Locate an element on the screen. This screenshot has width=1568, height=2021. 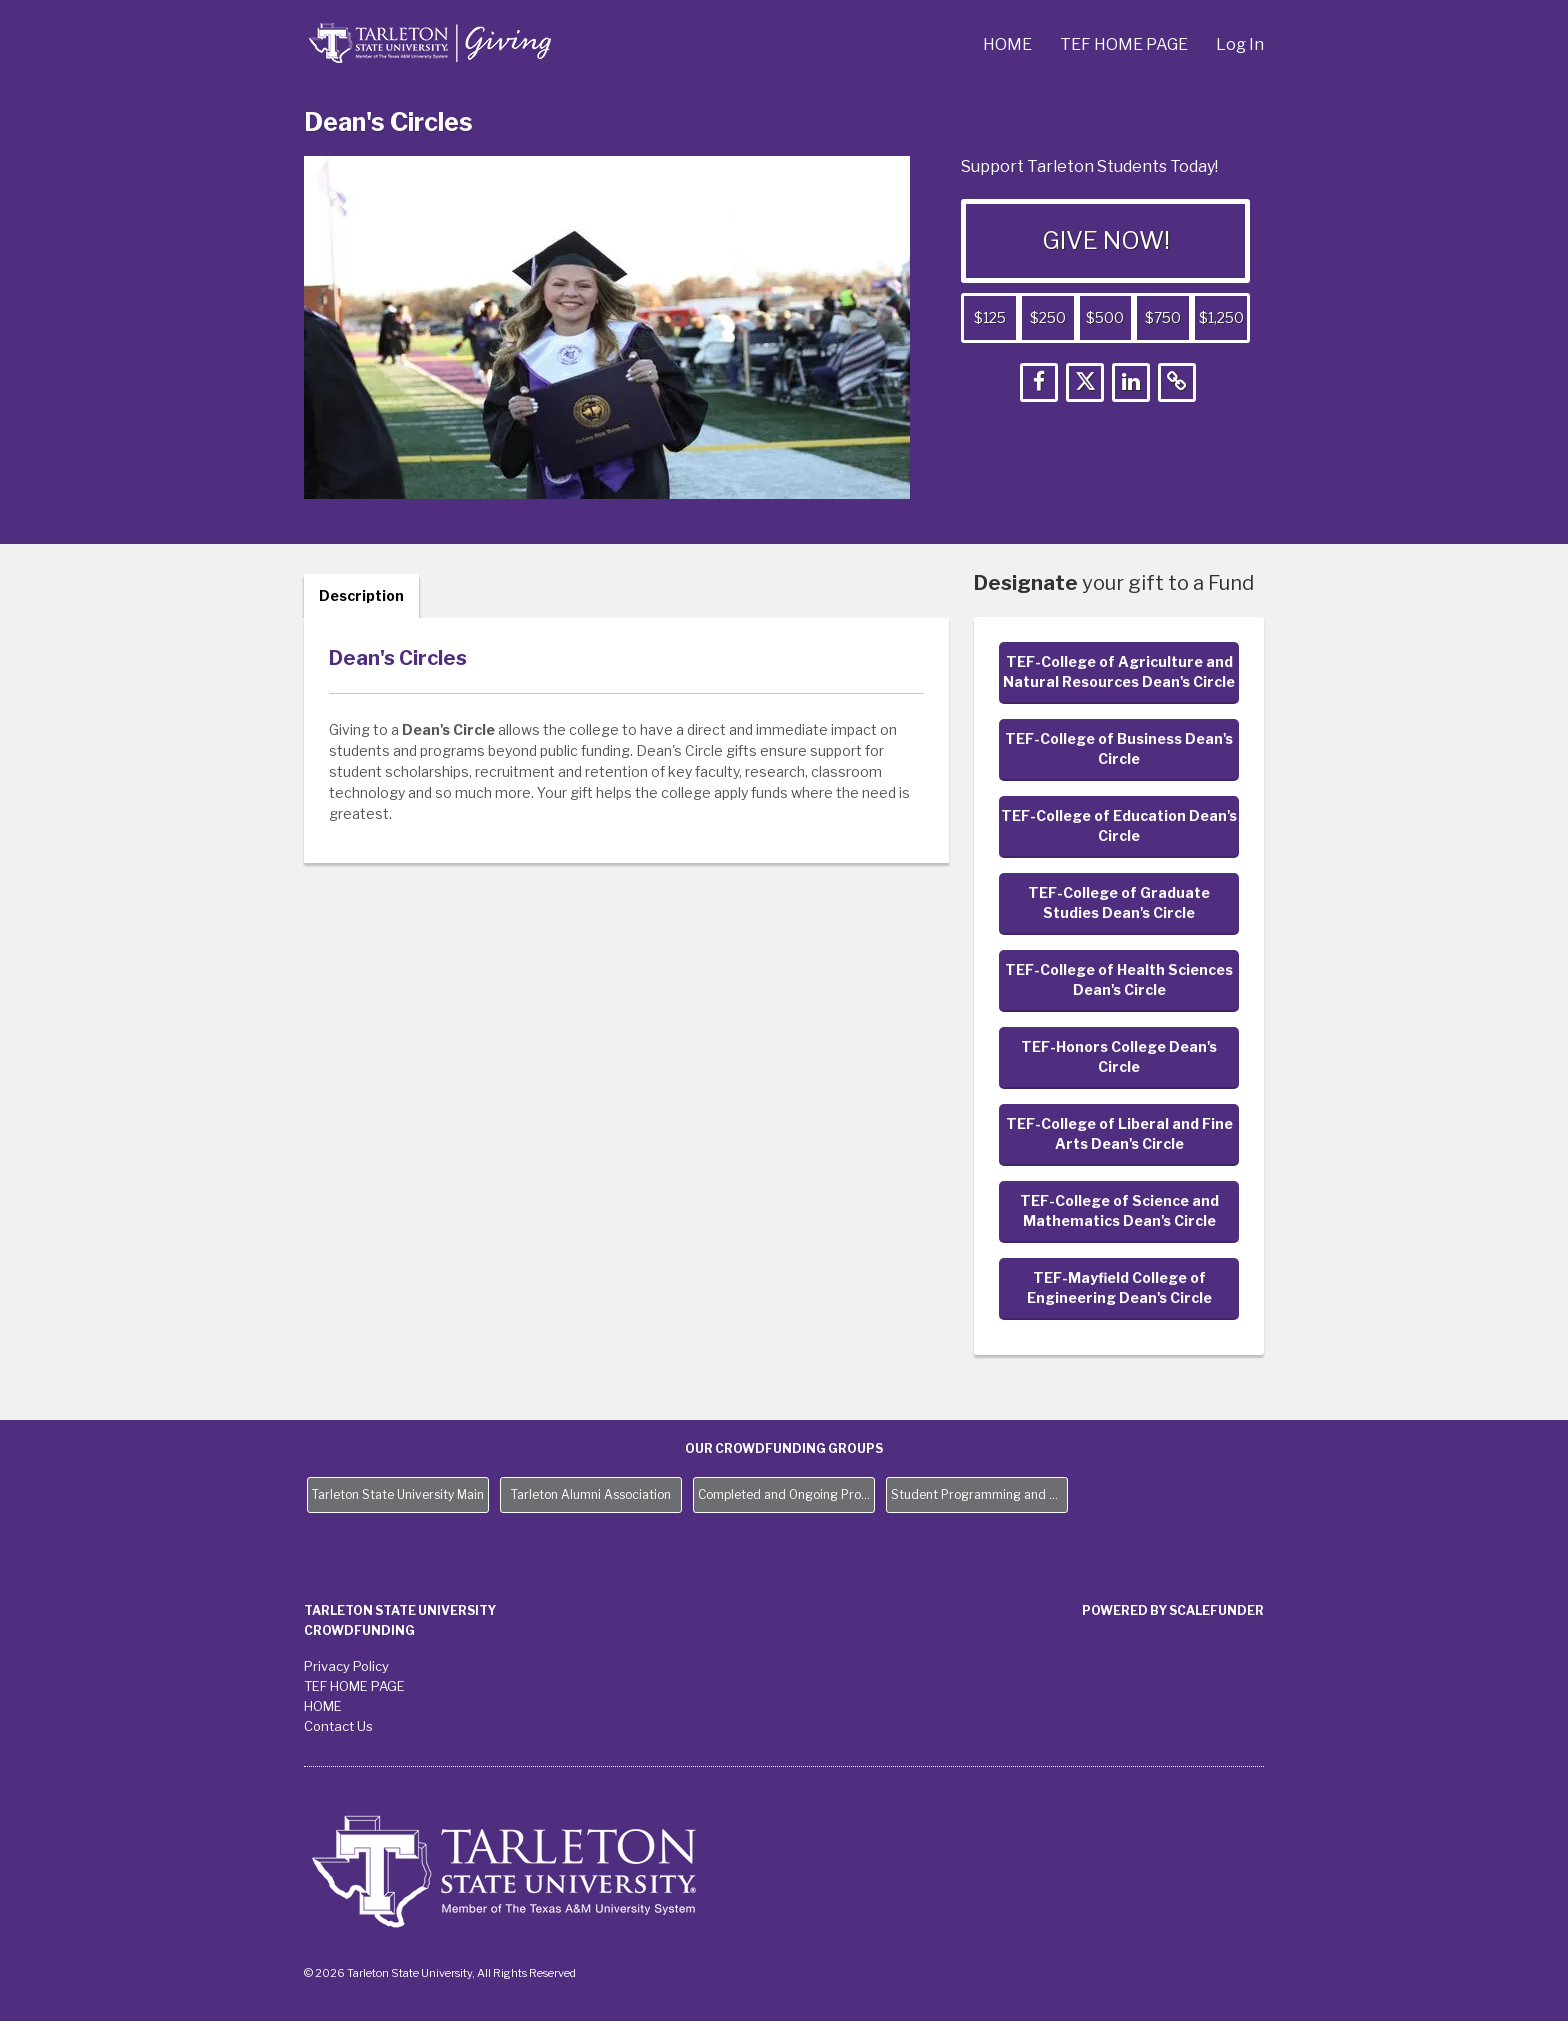
TEF-College of Graduate Studies Dean's Circle is located at coordinates (1119, 902).